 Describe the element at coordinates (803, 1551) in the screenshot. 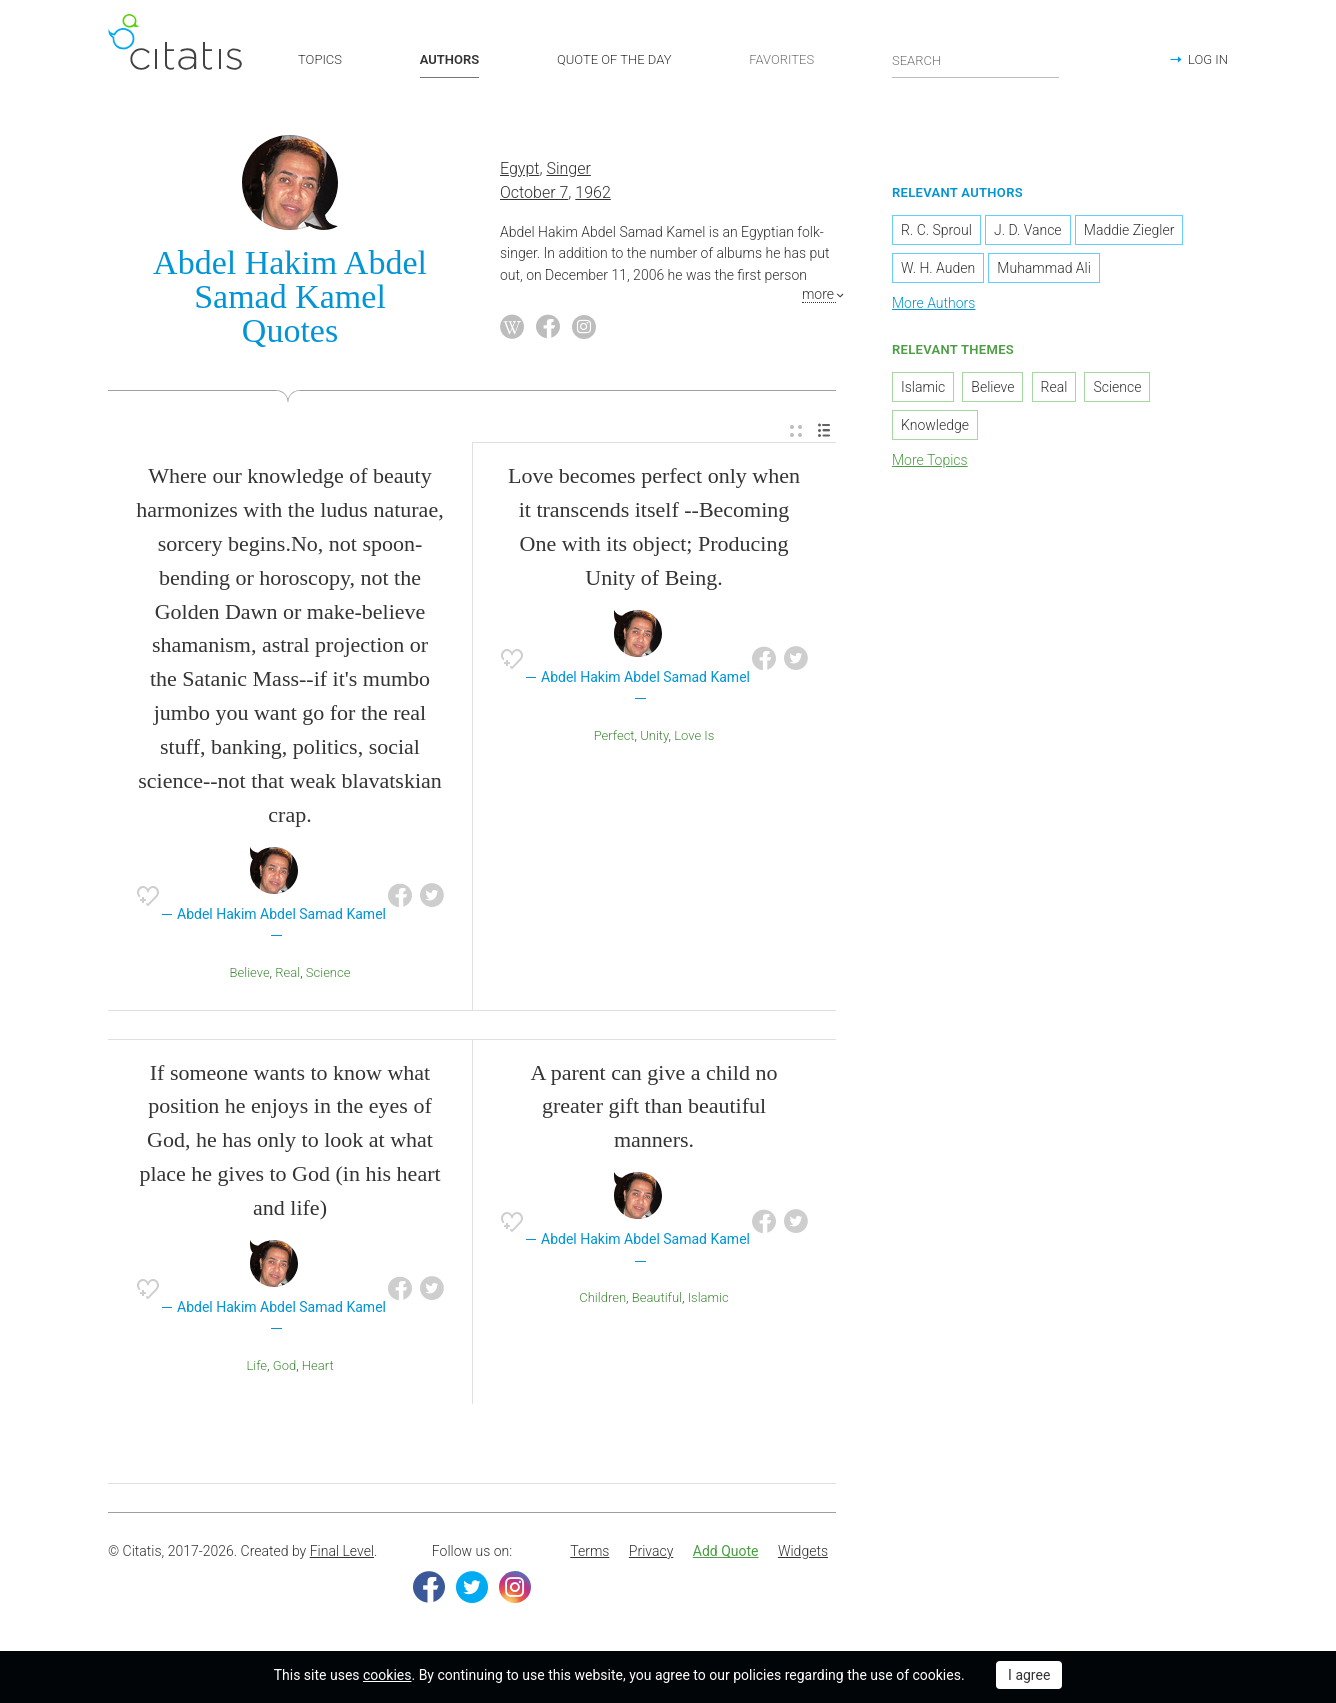

I see `Widgets` at that location.